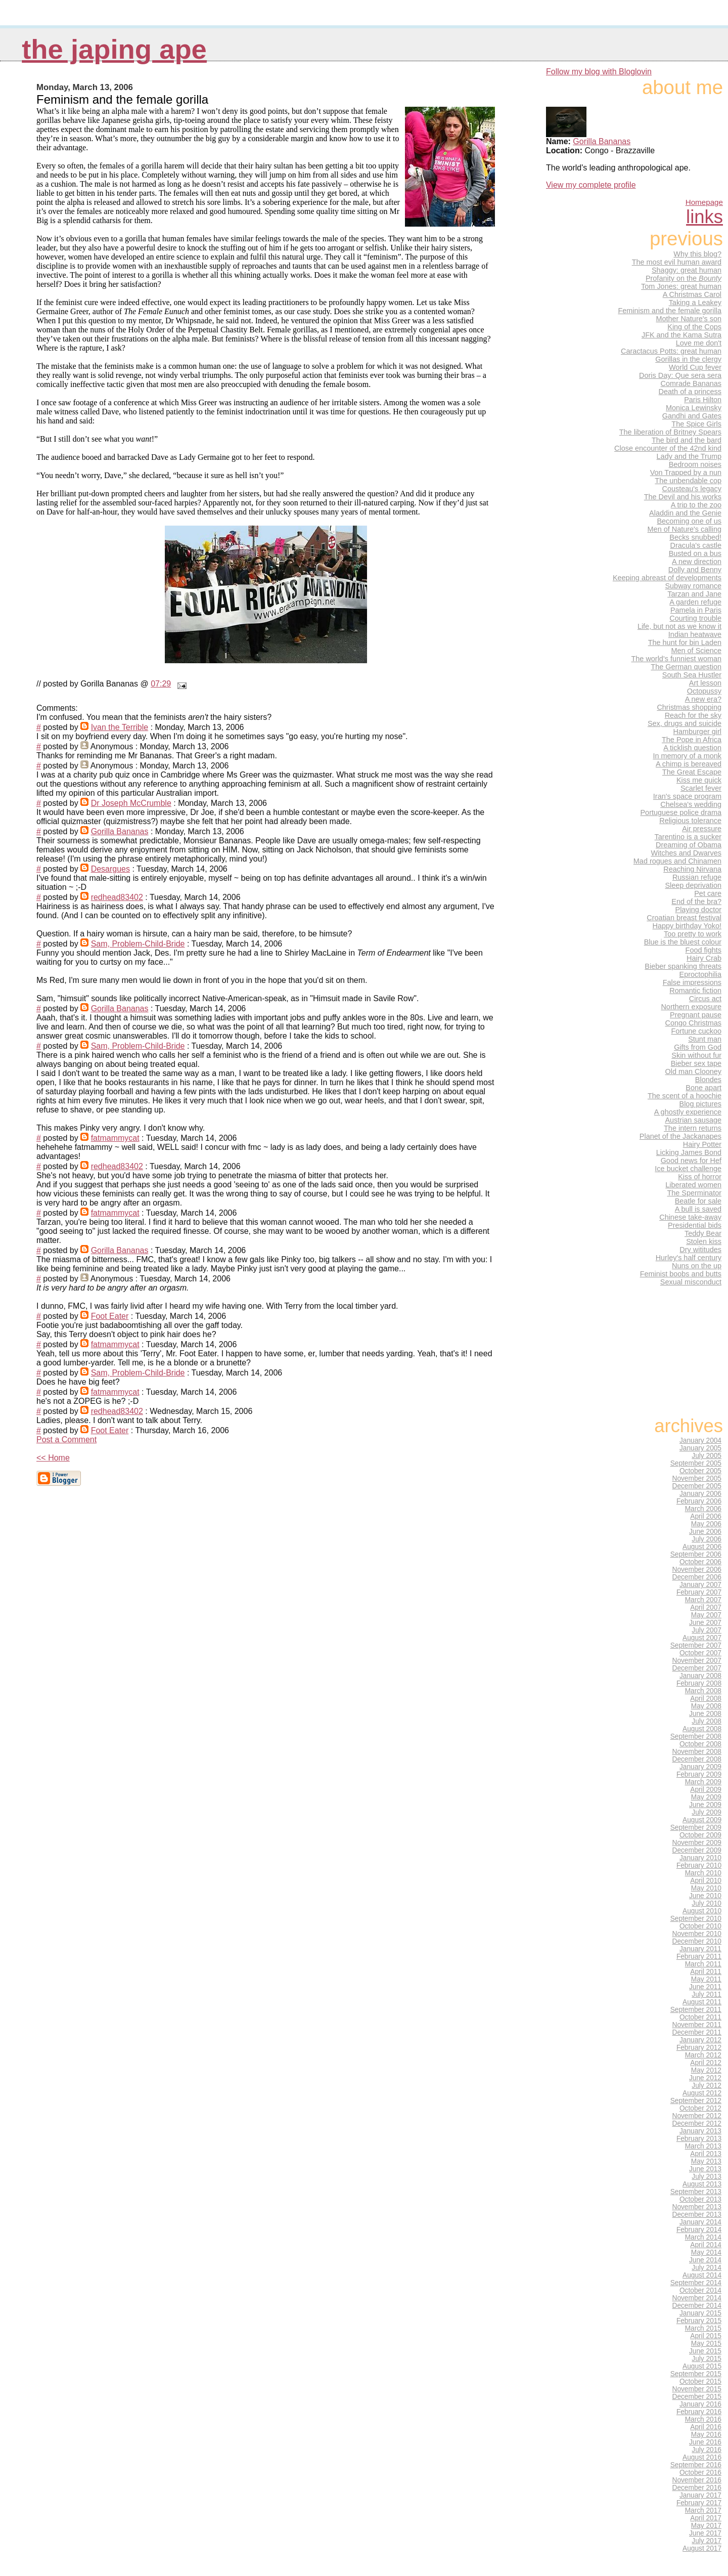  Describe the element at coordinates (680, 1136) in the screenshot. I see `Planet of the Jackanapes` at that location.